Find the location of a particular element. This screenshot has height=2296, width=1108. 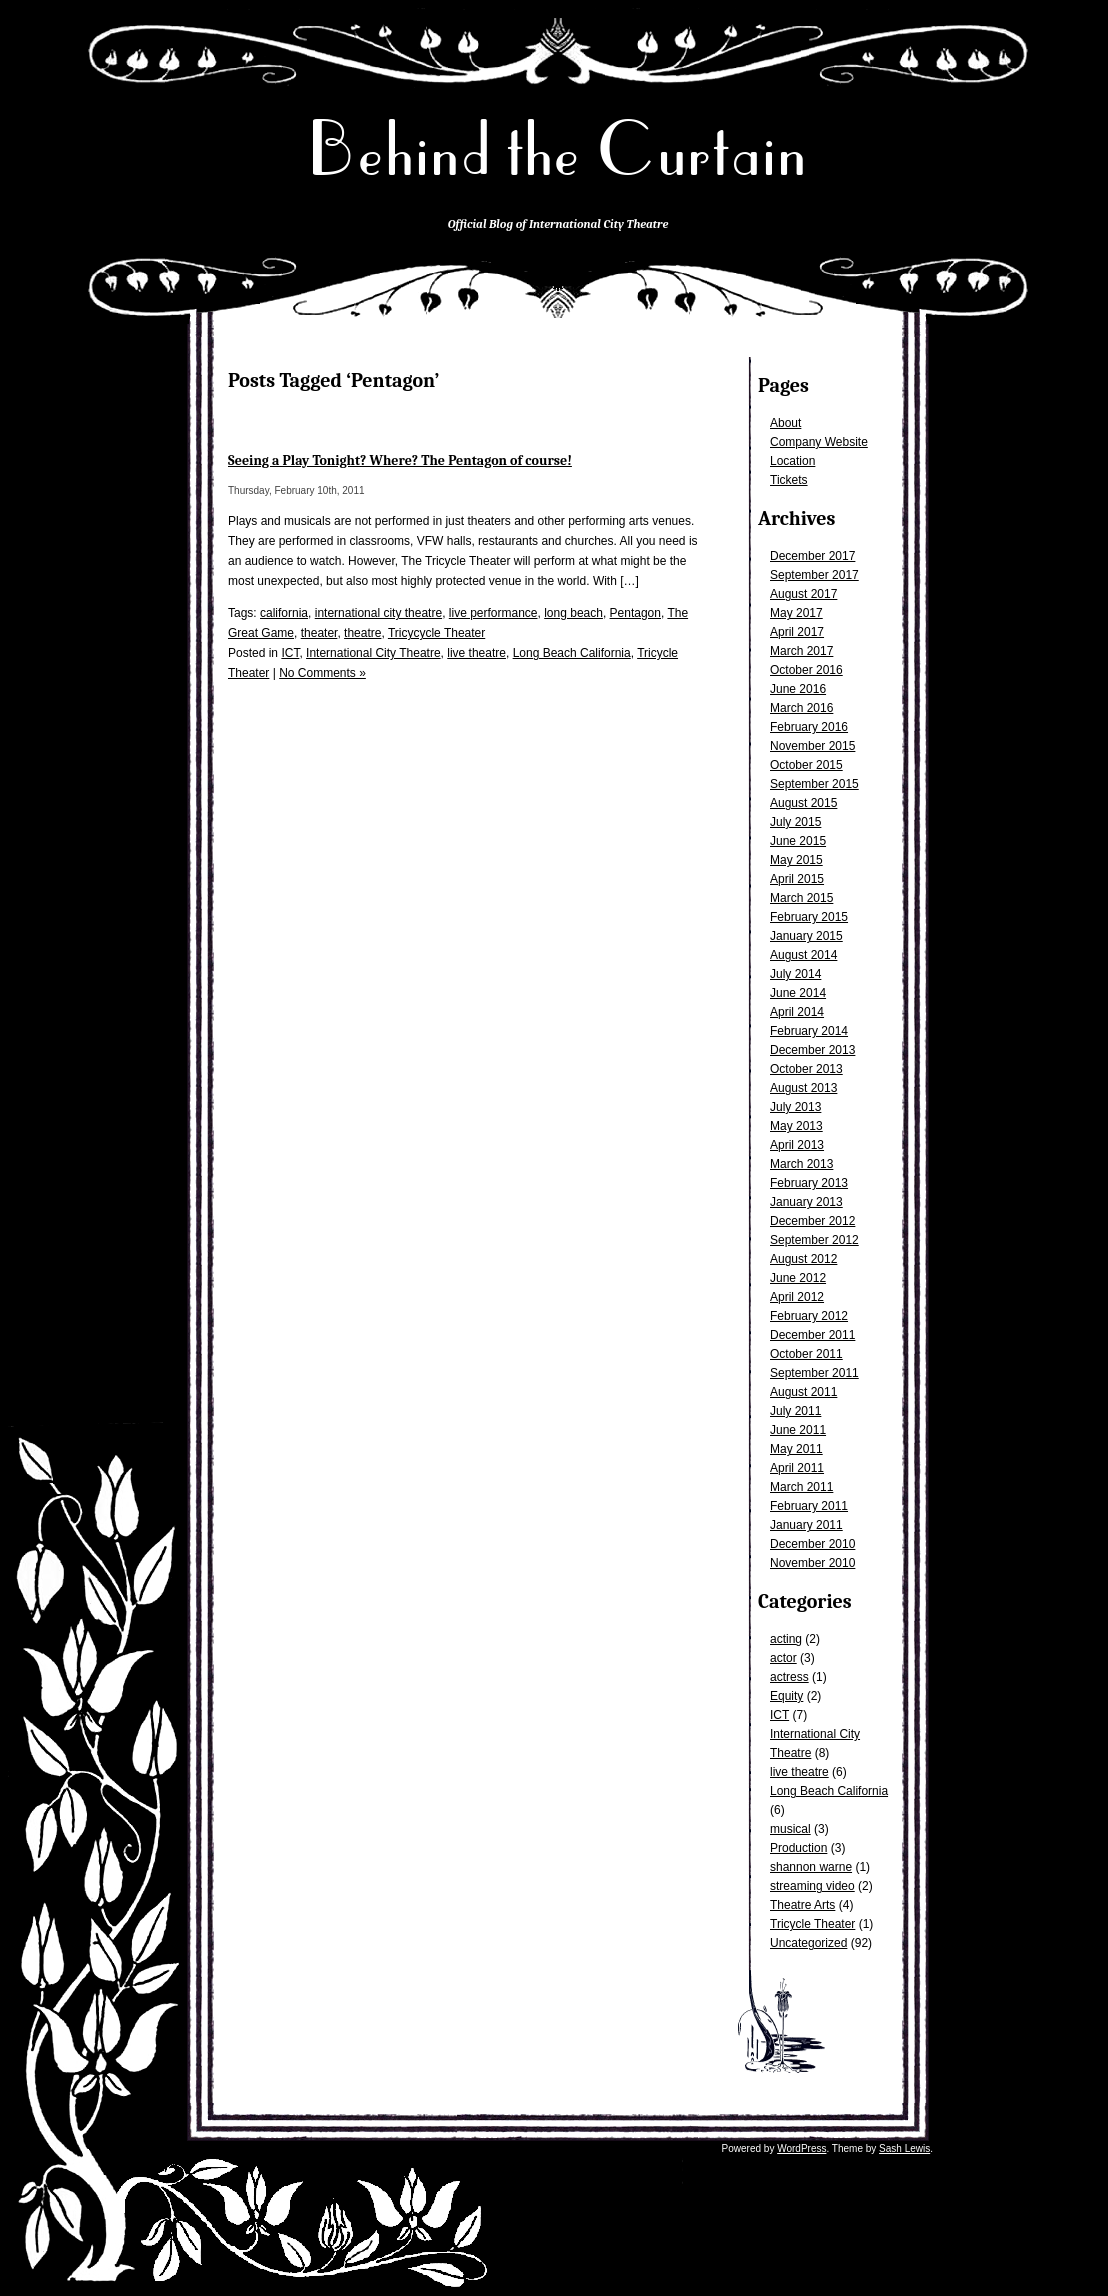

August 2011 is located at coordinates (803, 1392).